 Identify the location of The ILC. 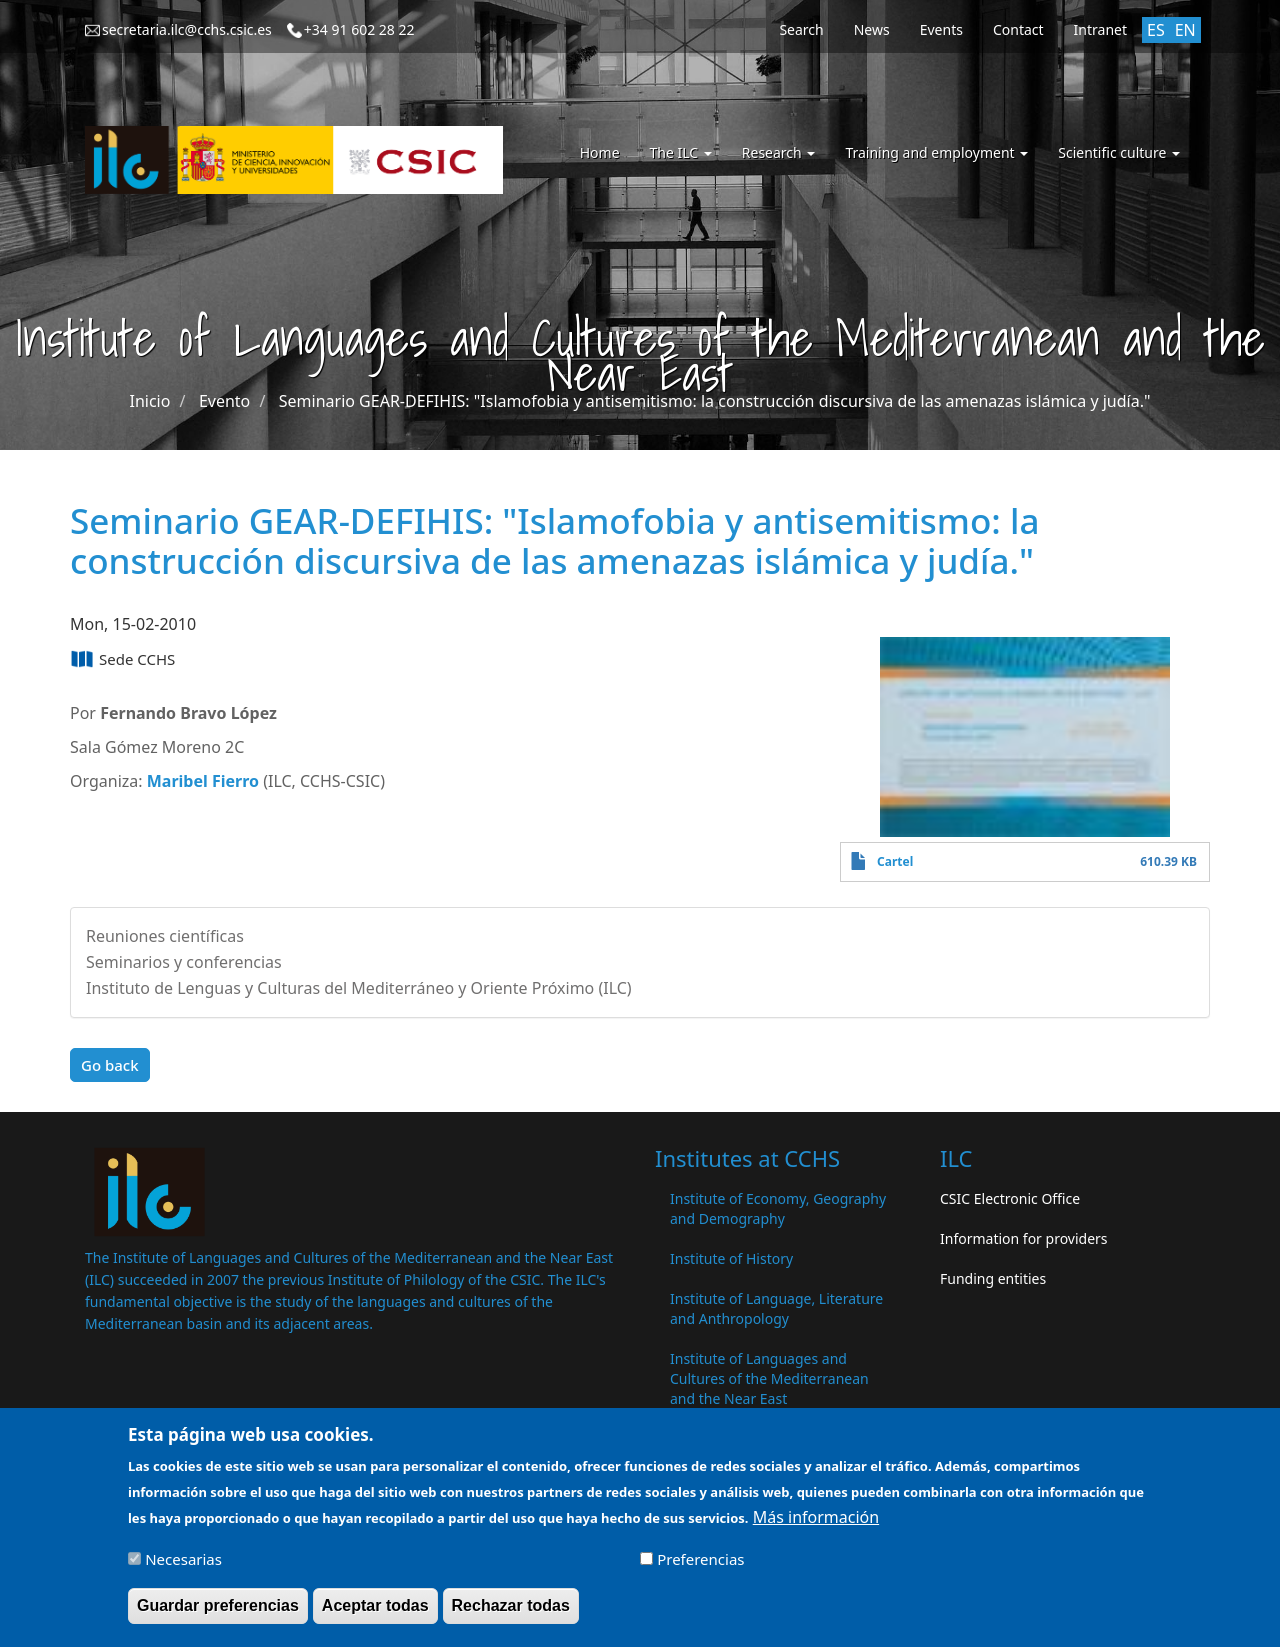
(681, 152).